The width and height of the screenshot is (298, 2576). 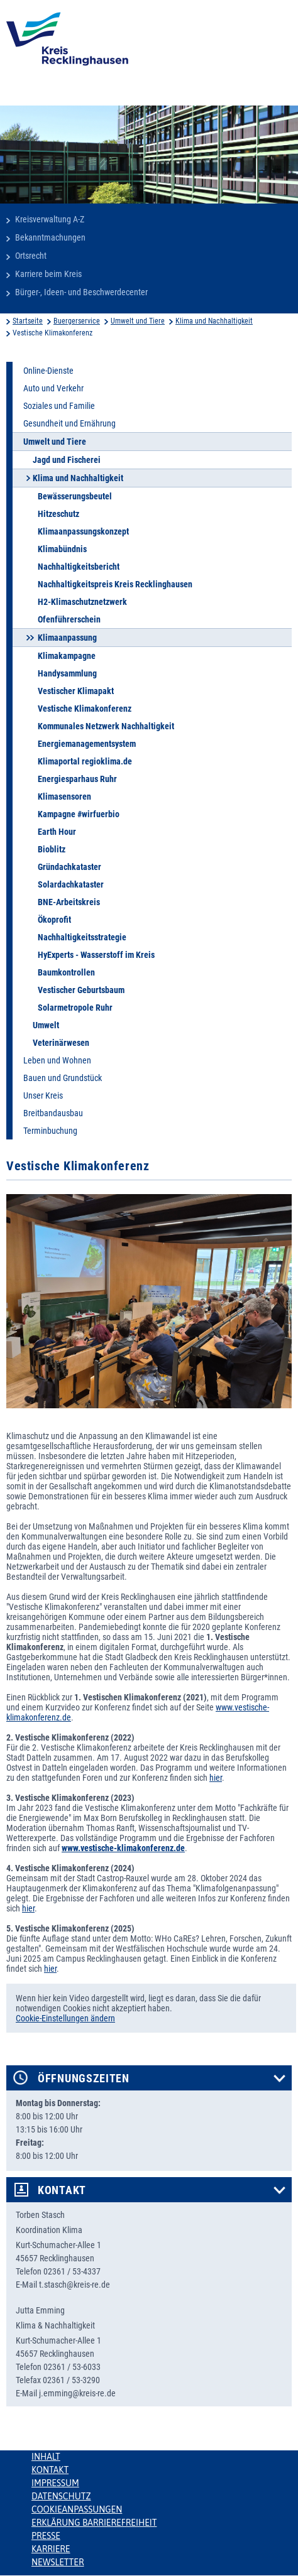 I want to click on Unser Kreis, so click(x=43, y=1095).